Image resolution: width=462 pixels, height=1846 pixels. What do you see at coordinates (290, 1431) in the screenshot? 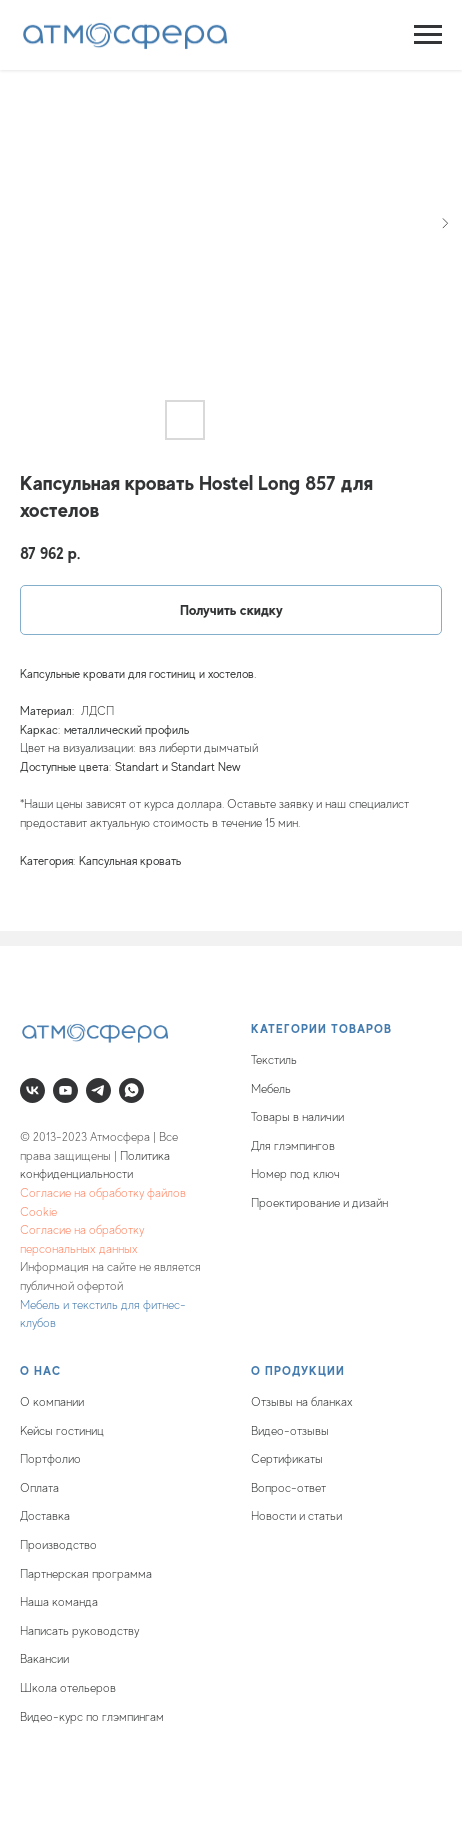
I see `Видео-отзывы` at bounding box center [290, 1431].